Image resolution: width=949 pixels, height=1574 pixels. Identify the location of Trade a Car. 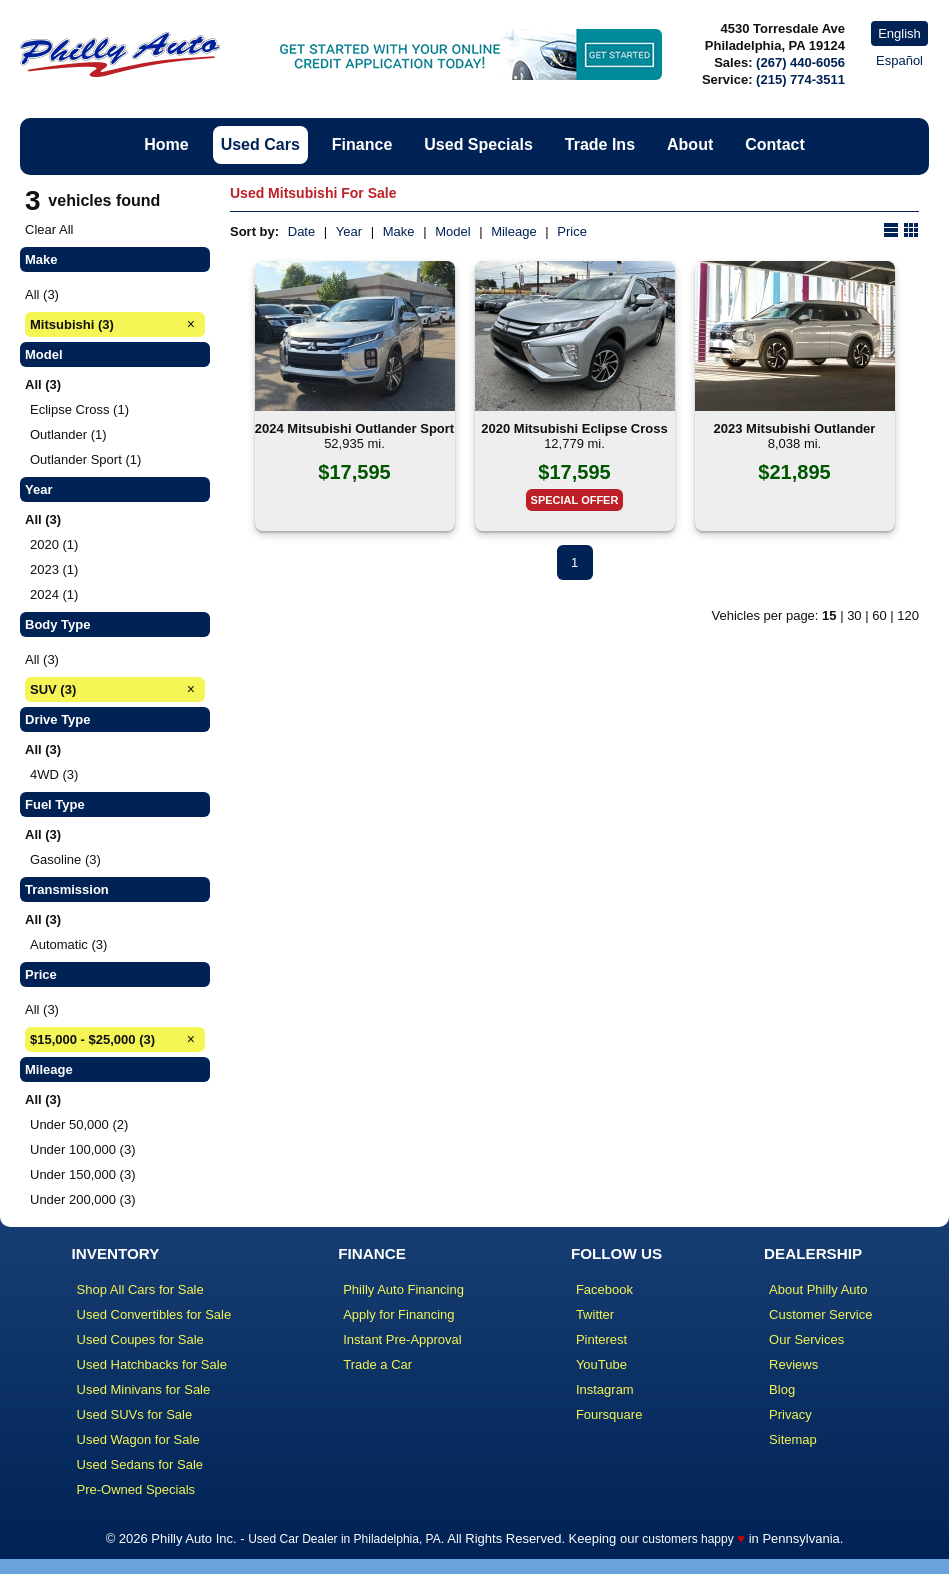
(377, 1364).